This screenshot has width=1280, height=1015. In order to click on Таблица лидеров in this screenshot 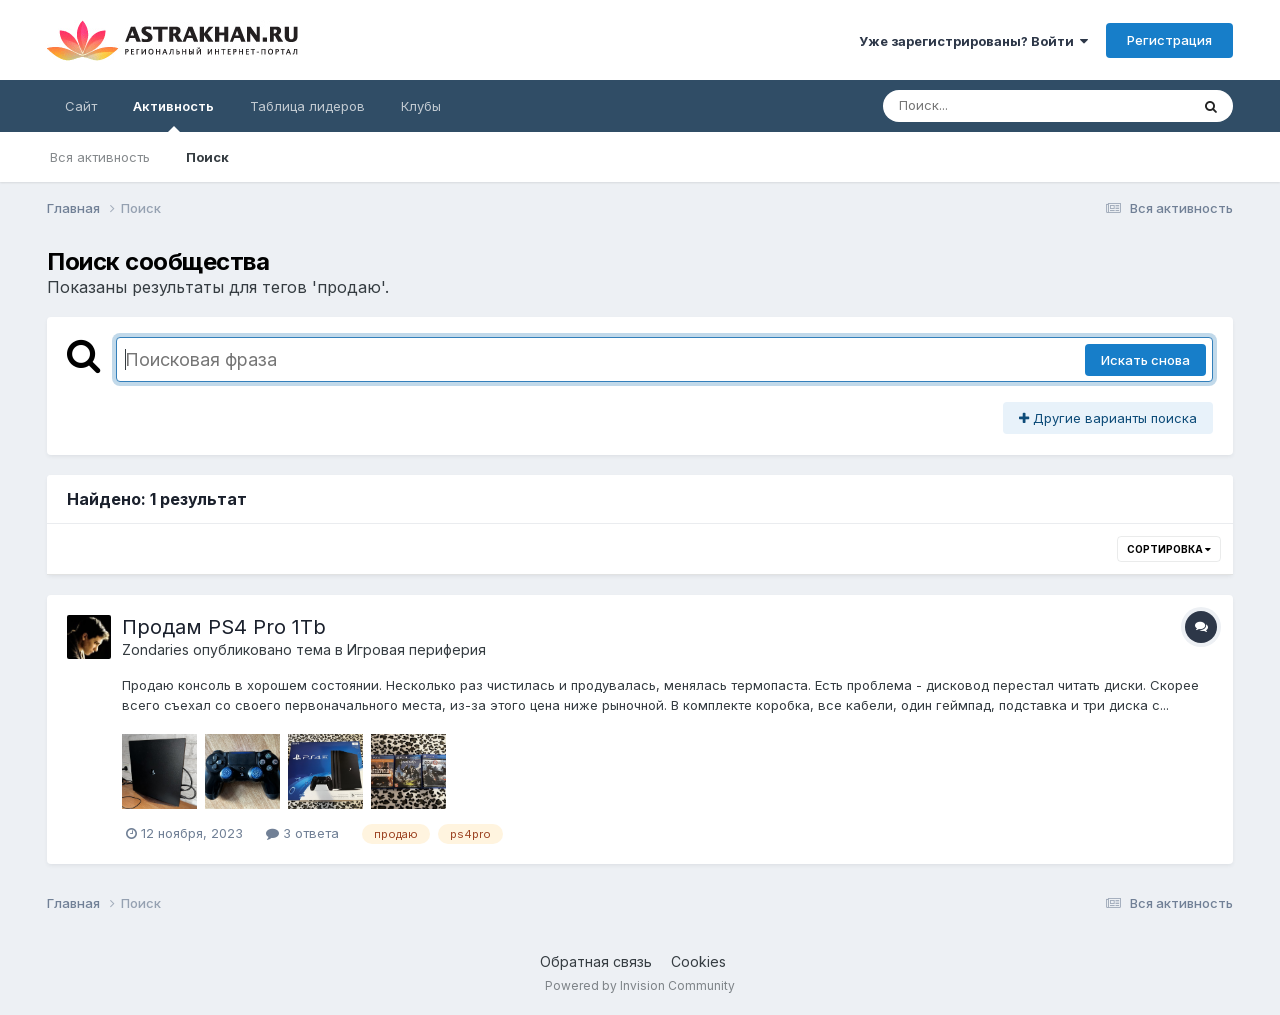, I will do `click(307, 106)`.